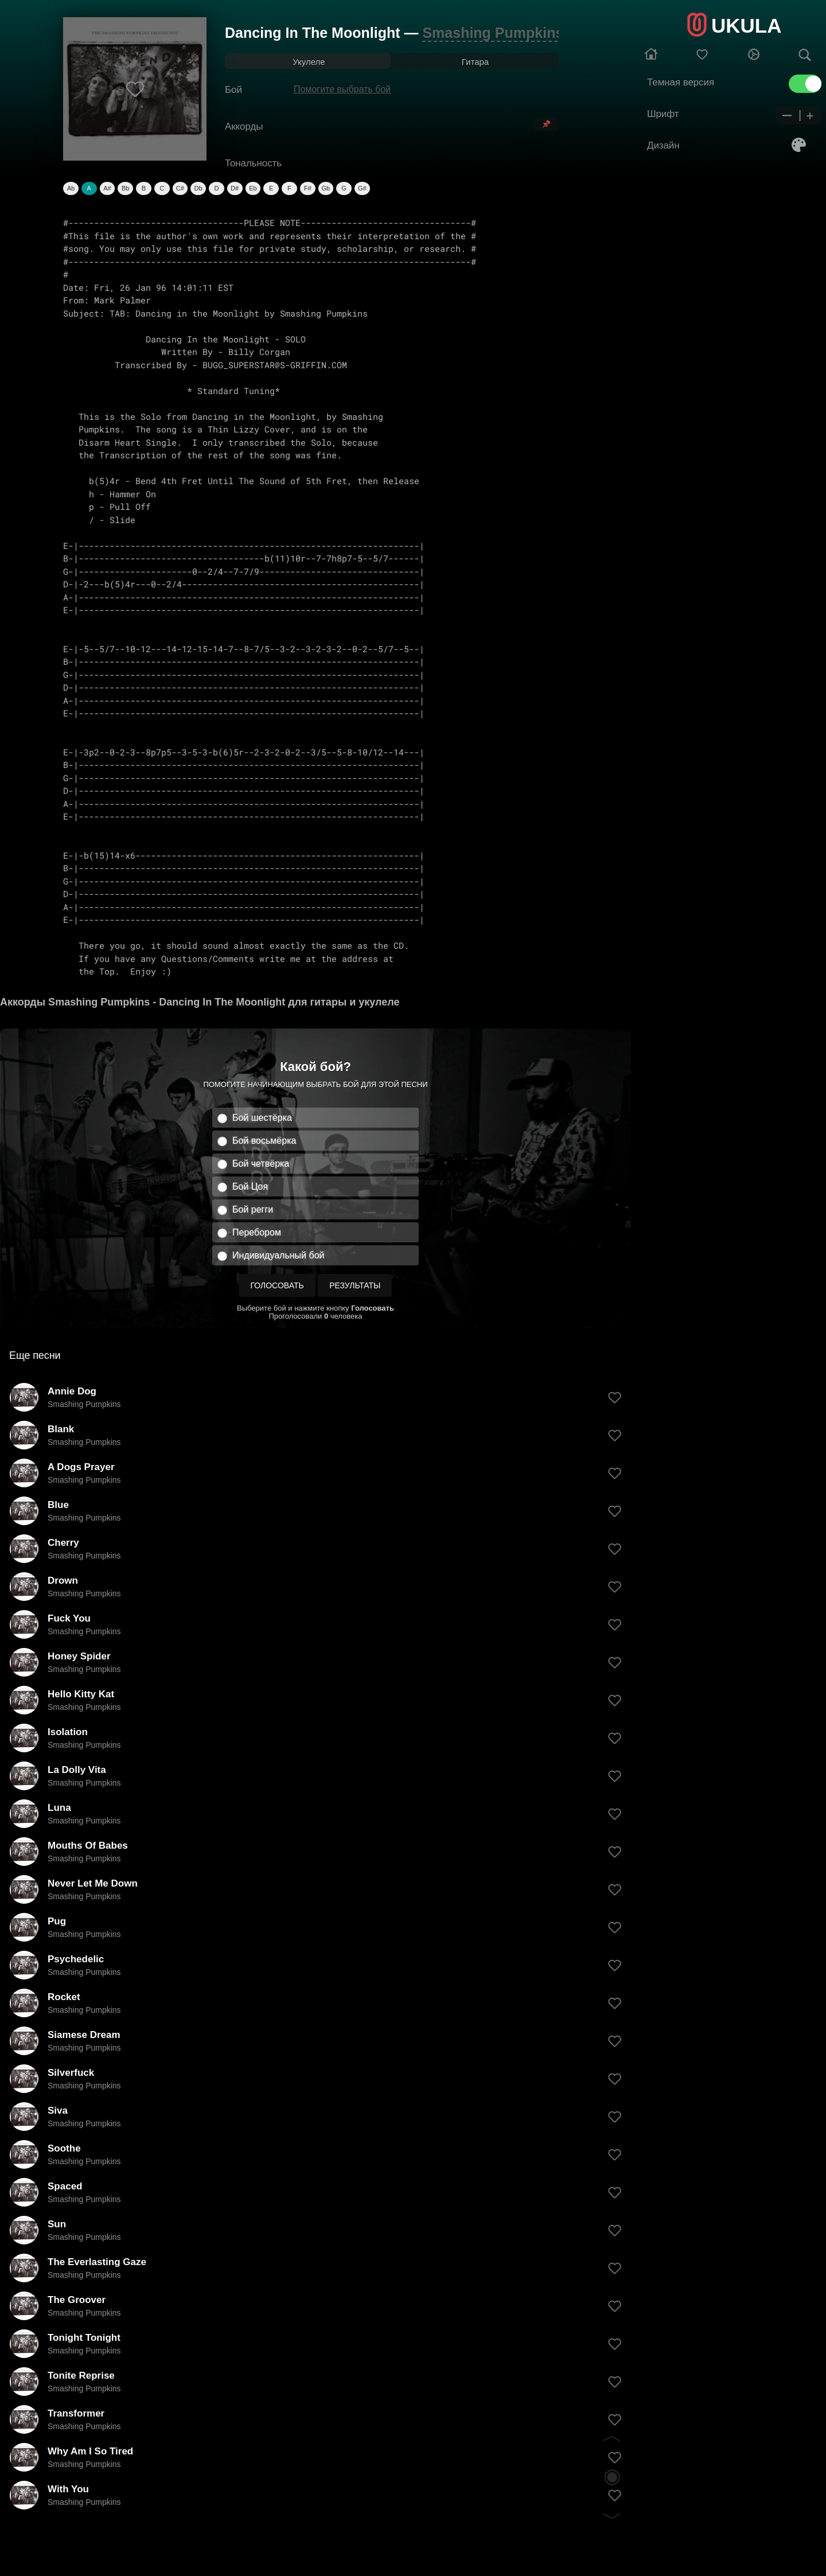 The height and width of the screenshot is (2576, 826). I want to click on Ab, so click(71, 188).